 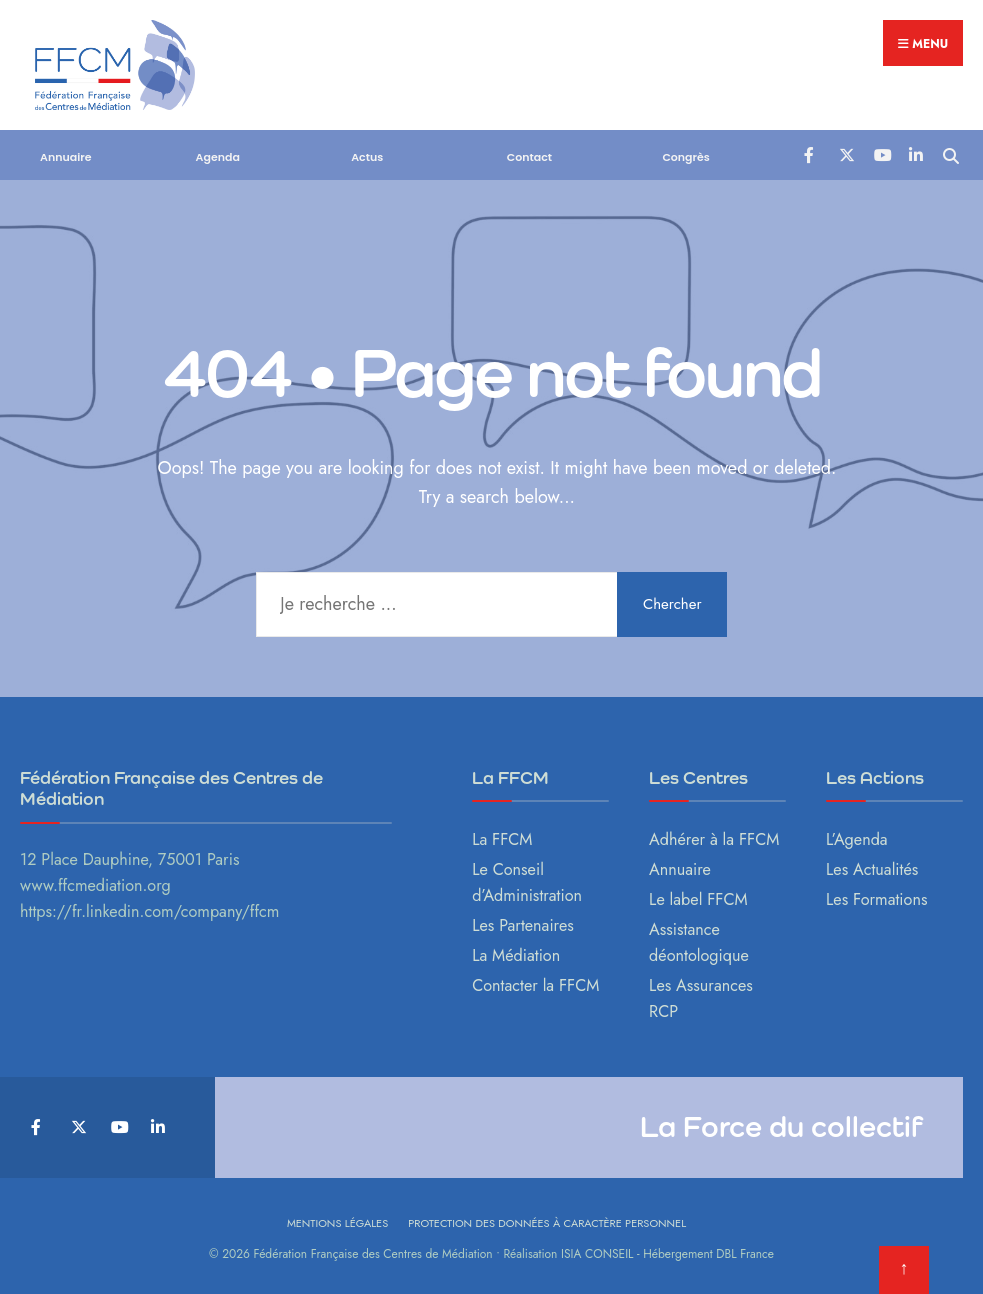 What do you see at coordinates (337, 1223) in the screenshot?
I see `Mentions légales` at bounding box center [337, 1223].